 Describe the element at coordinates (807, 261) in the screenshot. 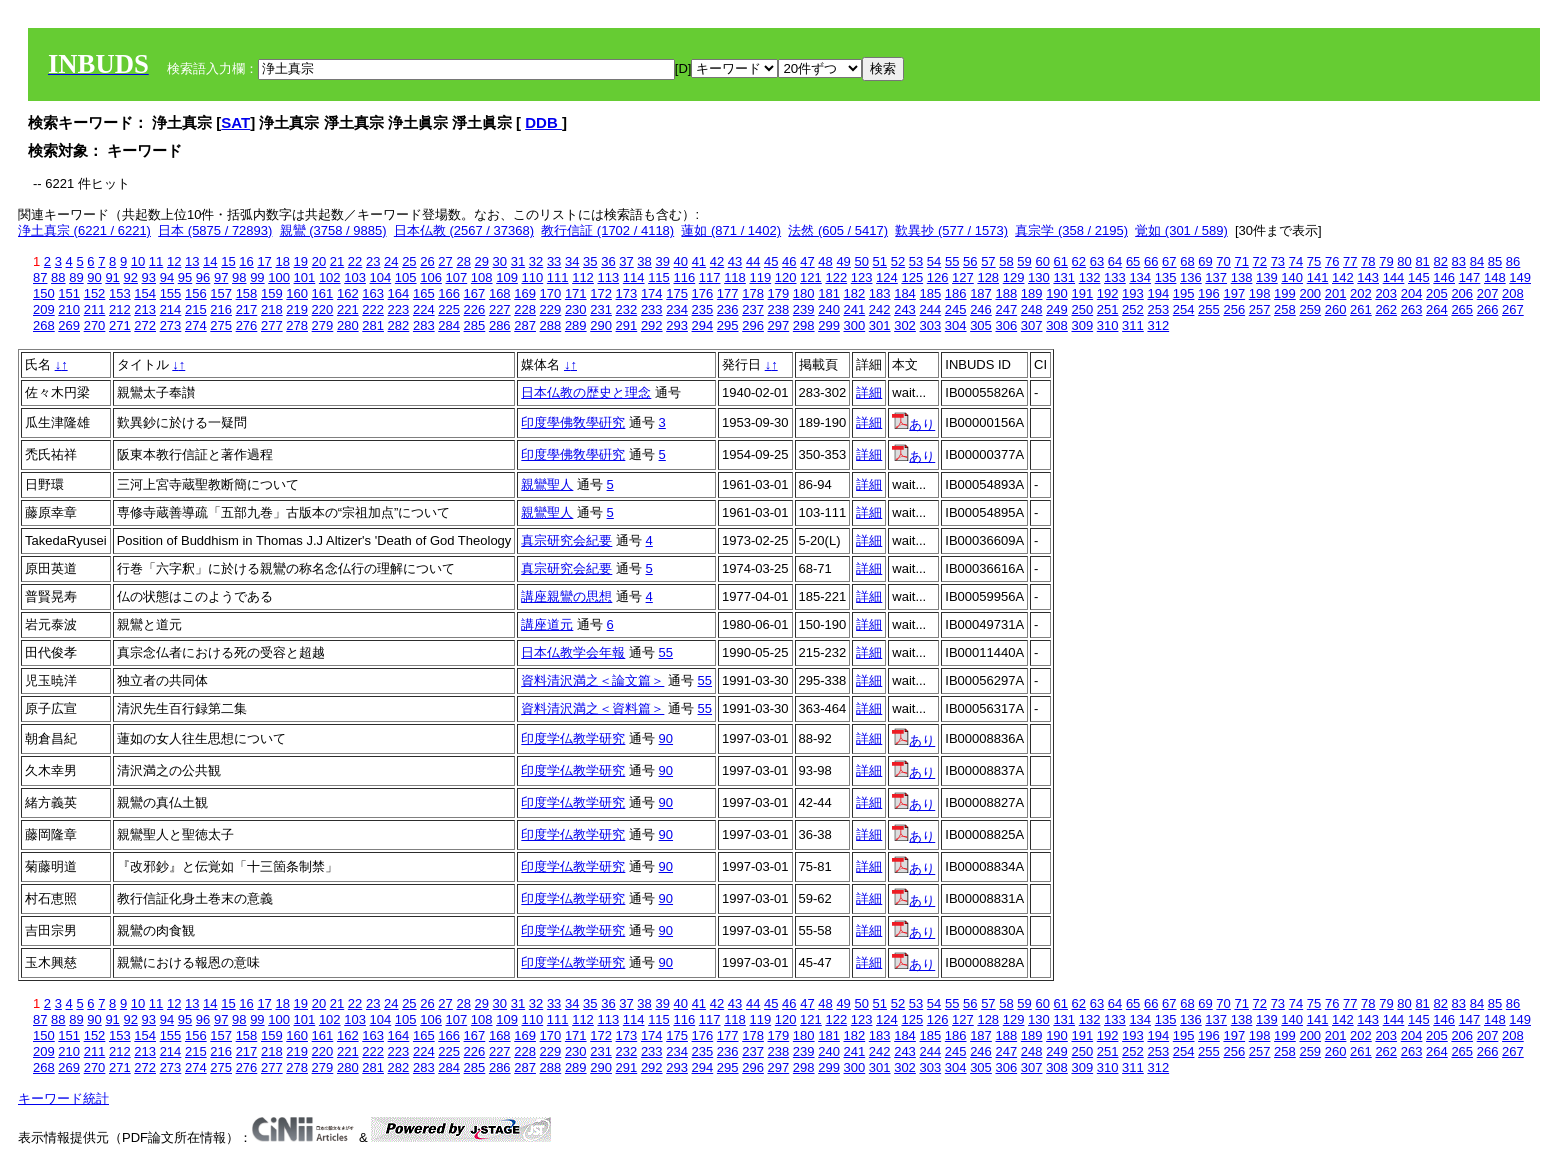

I see `47` at that location.